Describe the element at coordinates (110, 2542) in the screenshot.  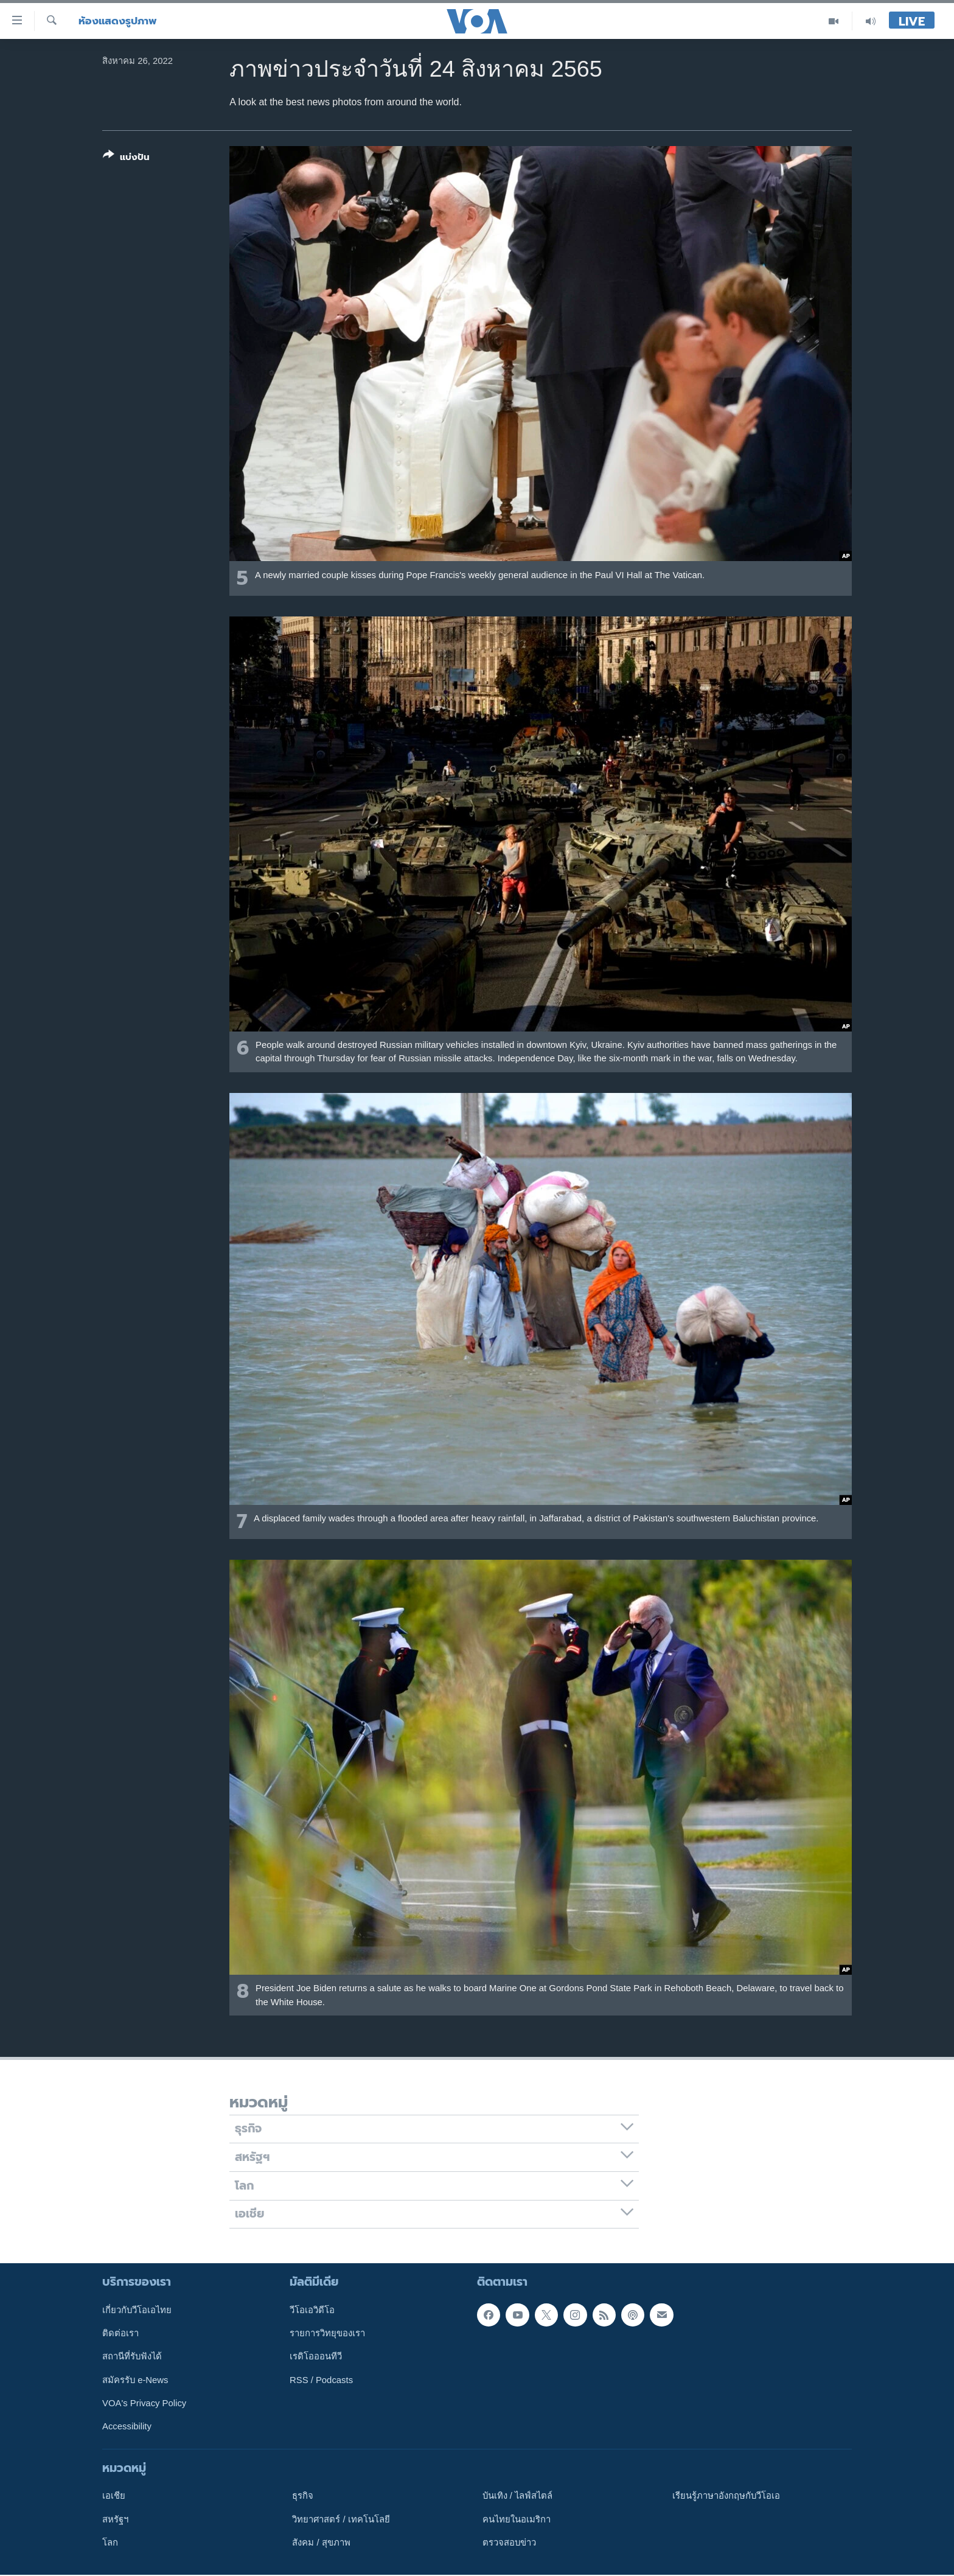
I see `โลก` at that location.